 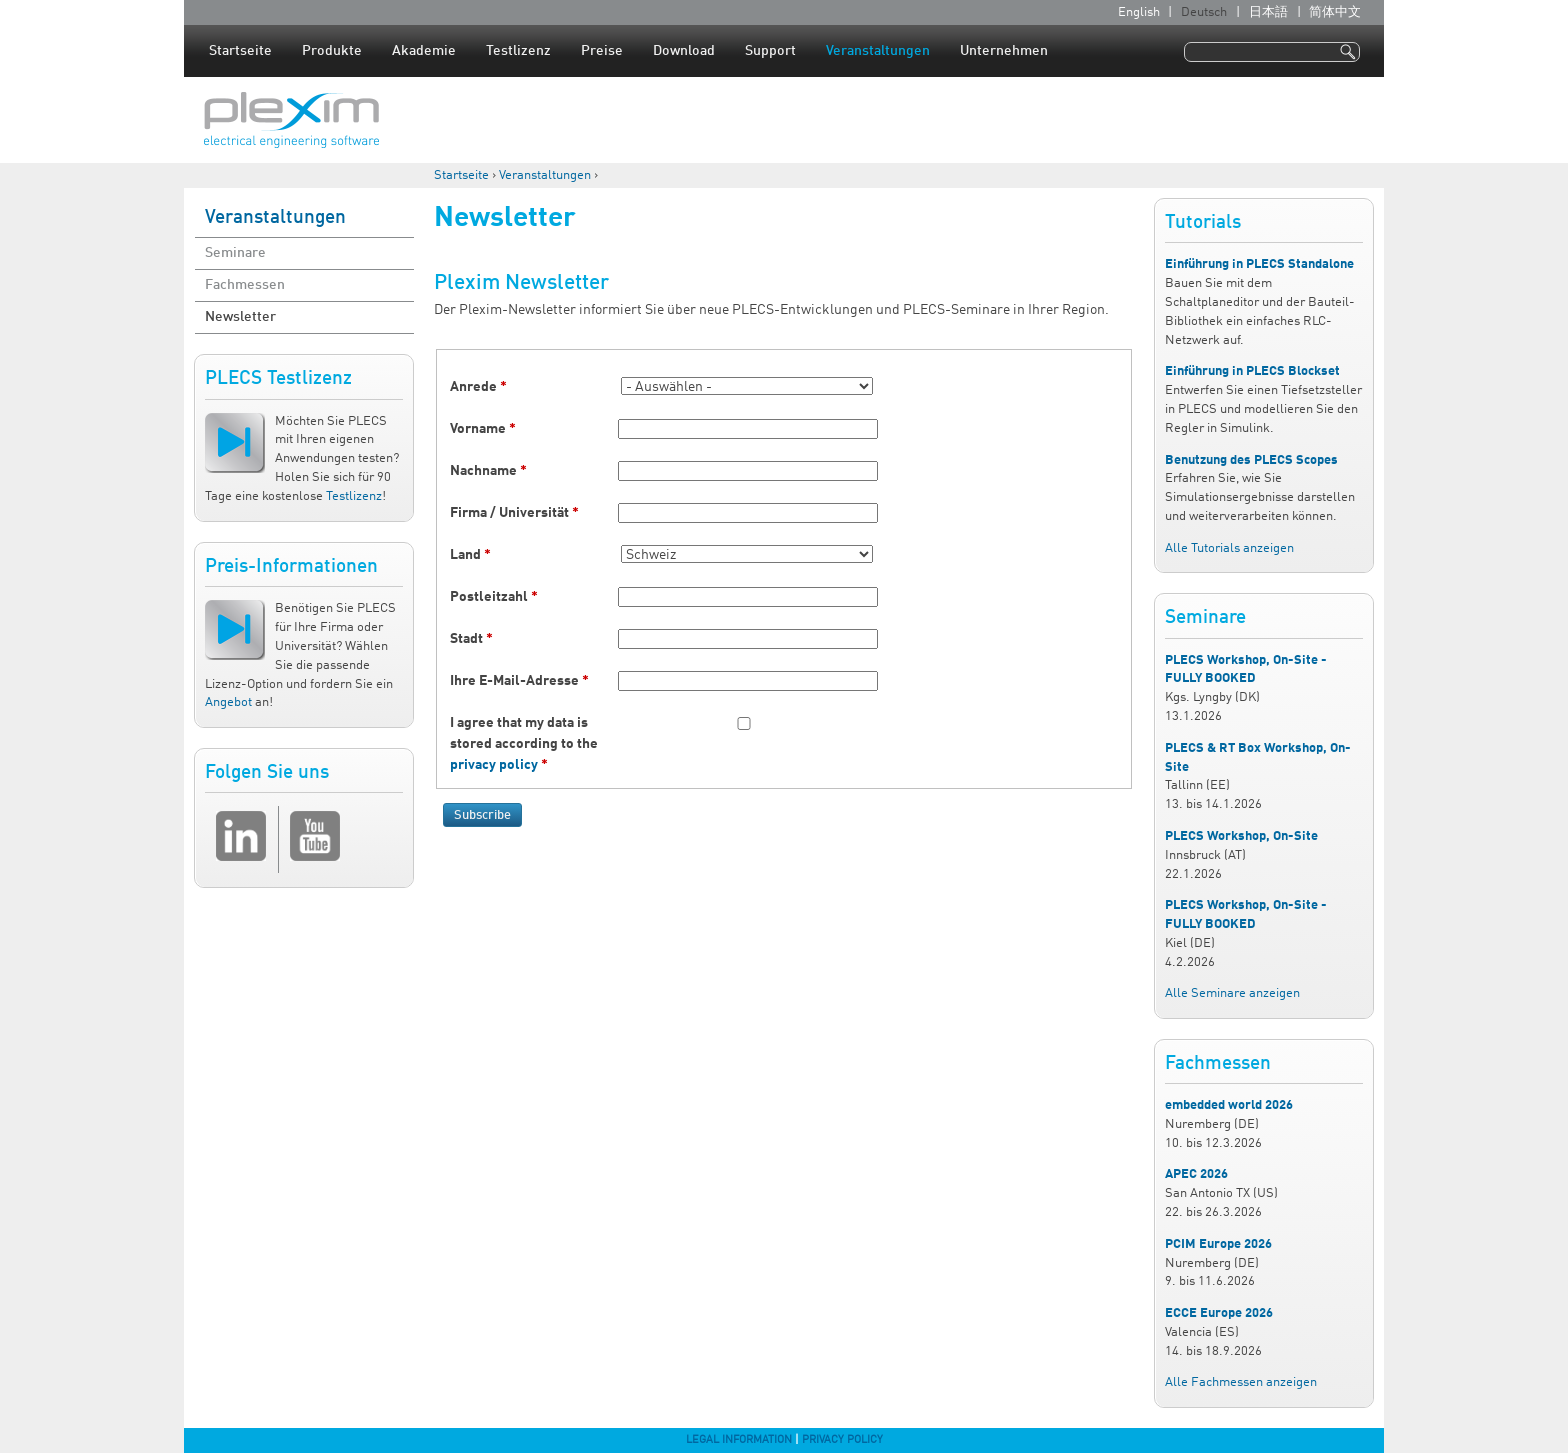 What do you see at coordinates (684, 51) in the screenshot?
I see `Download` at bounding box center [684, 51].